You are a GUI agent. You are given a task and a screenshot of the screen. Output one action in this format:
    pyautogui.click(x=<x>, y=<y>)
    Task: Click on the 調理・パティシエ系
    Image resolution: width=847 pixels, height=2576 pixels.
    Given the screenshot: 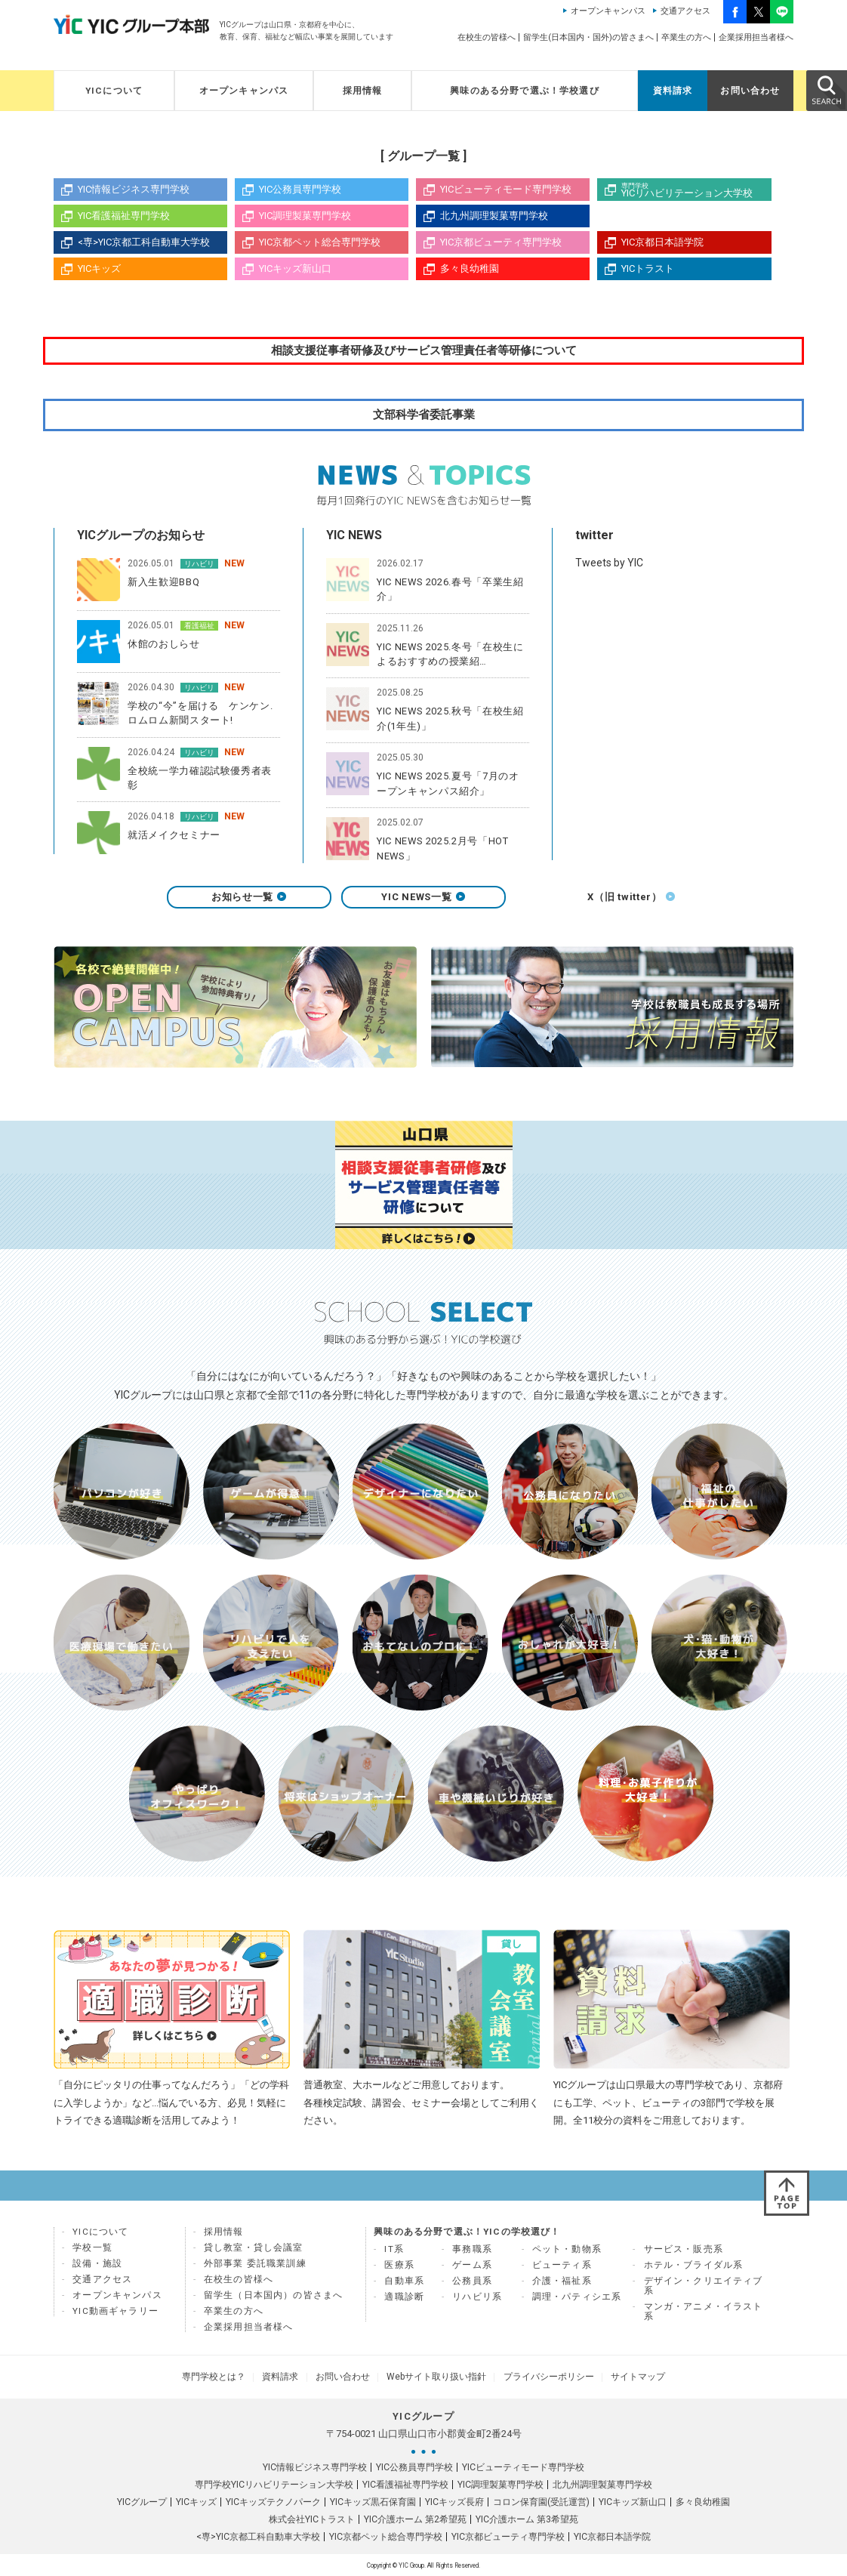 What is the action you would take?
    pyautogui.click(x=577, y=2302)
    